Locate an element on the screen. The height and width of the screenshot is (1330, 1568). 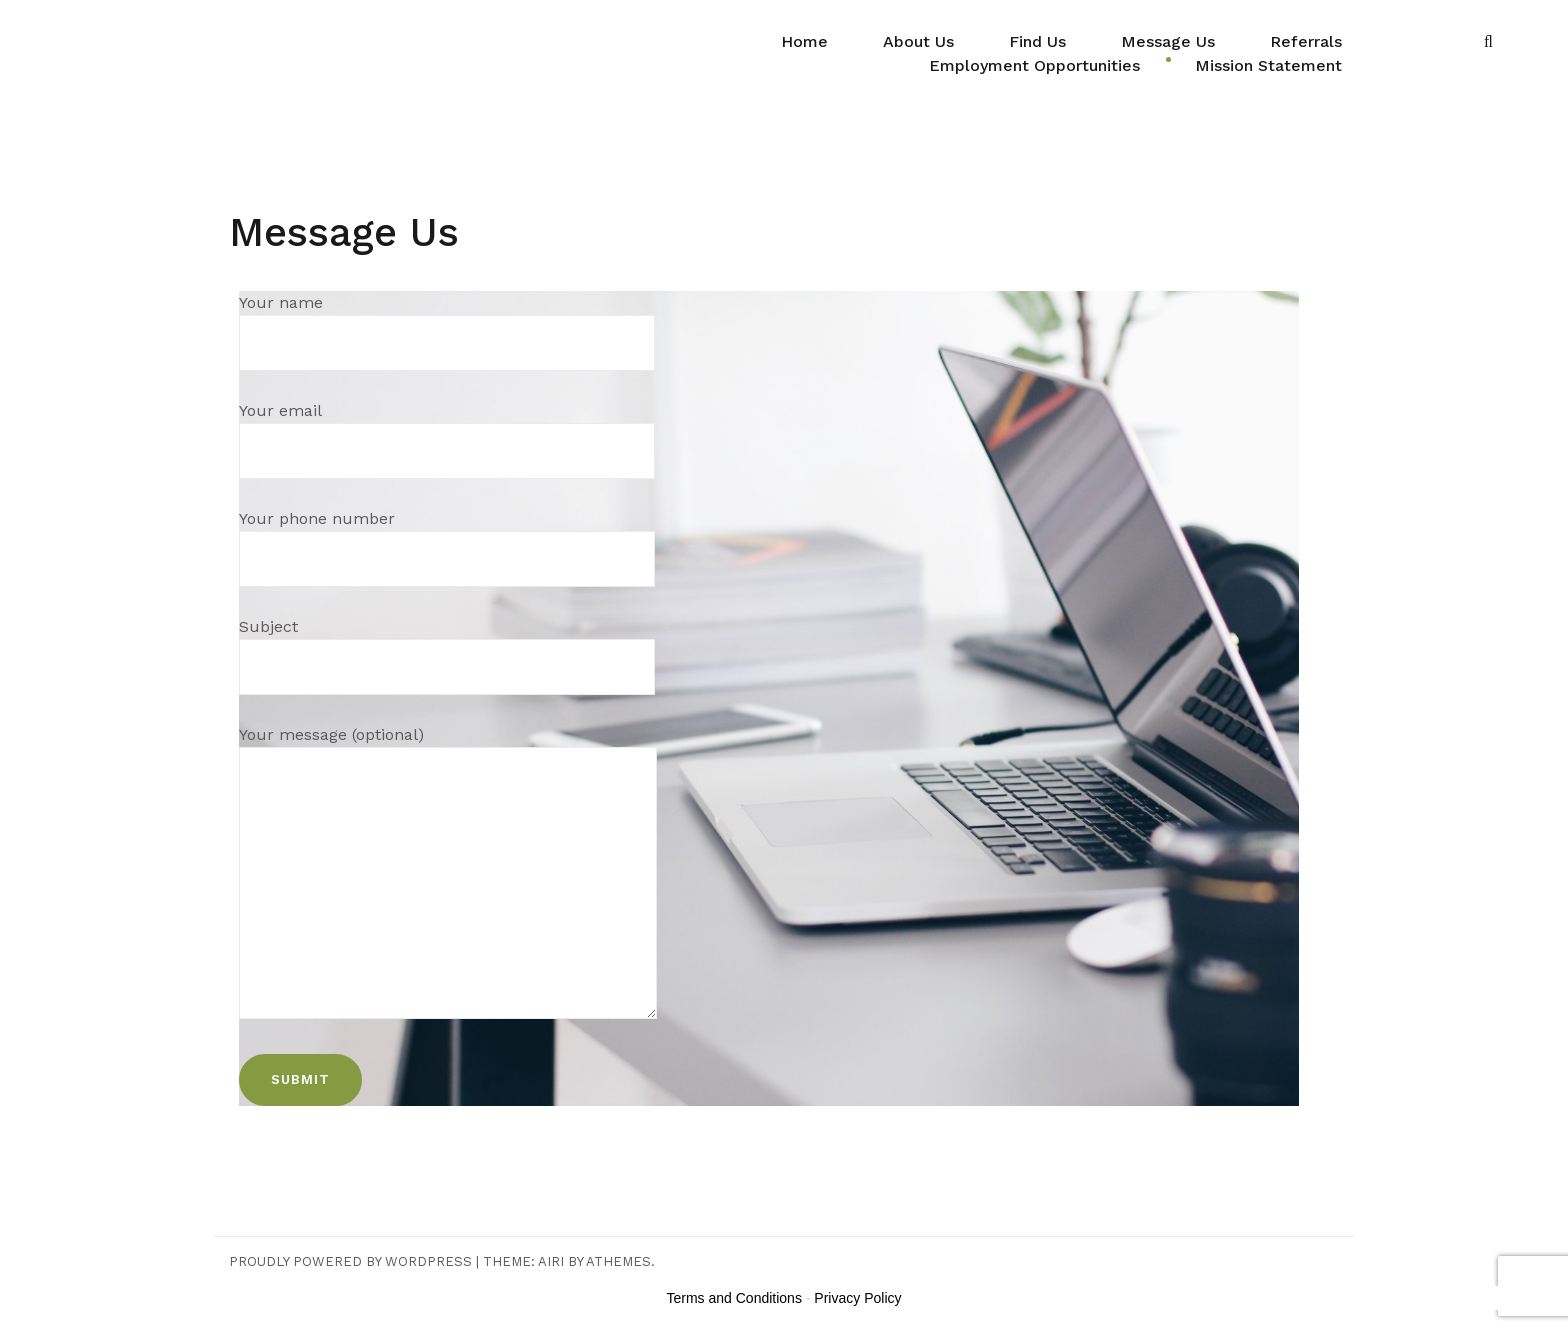
Proudly powered by WordPress is located at coordinates (350, 1261).